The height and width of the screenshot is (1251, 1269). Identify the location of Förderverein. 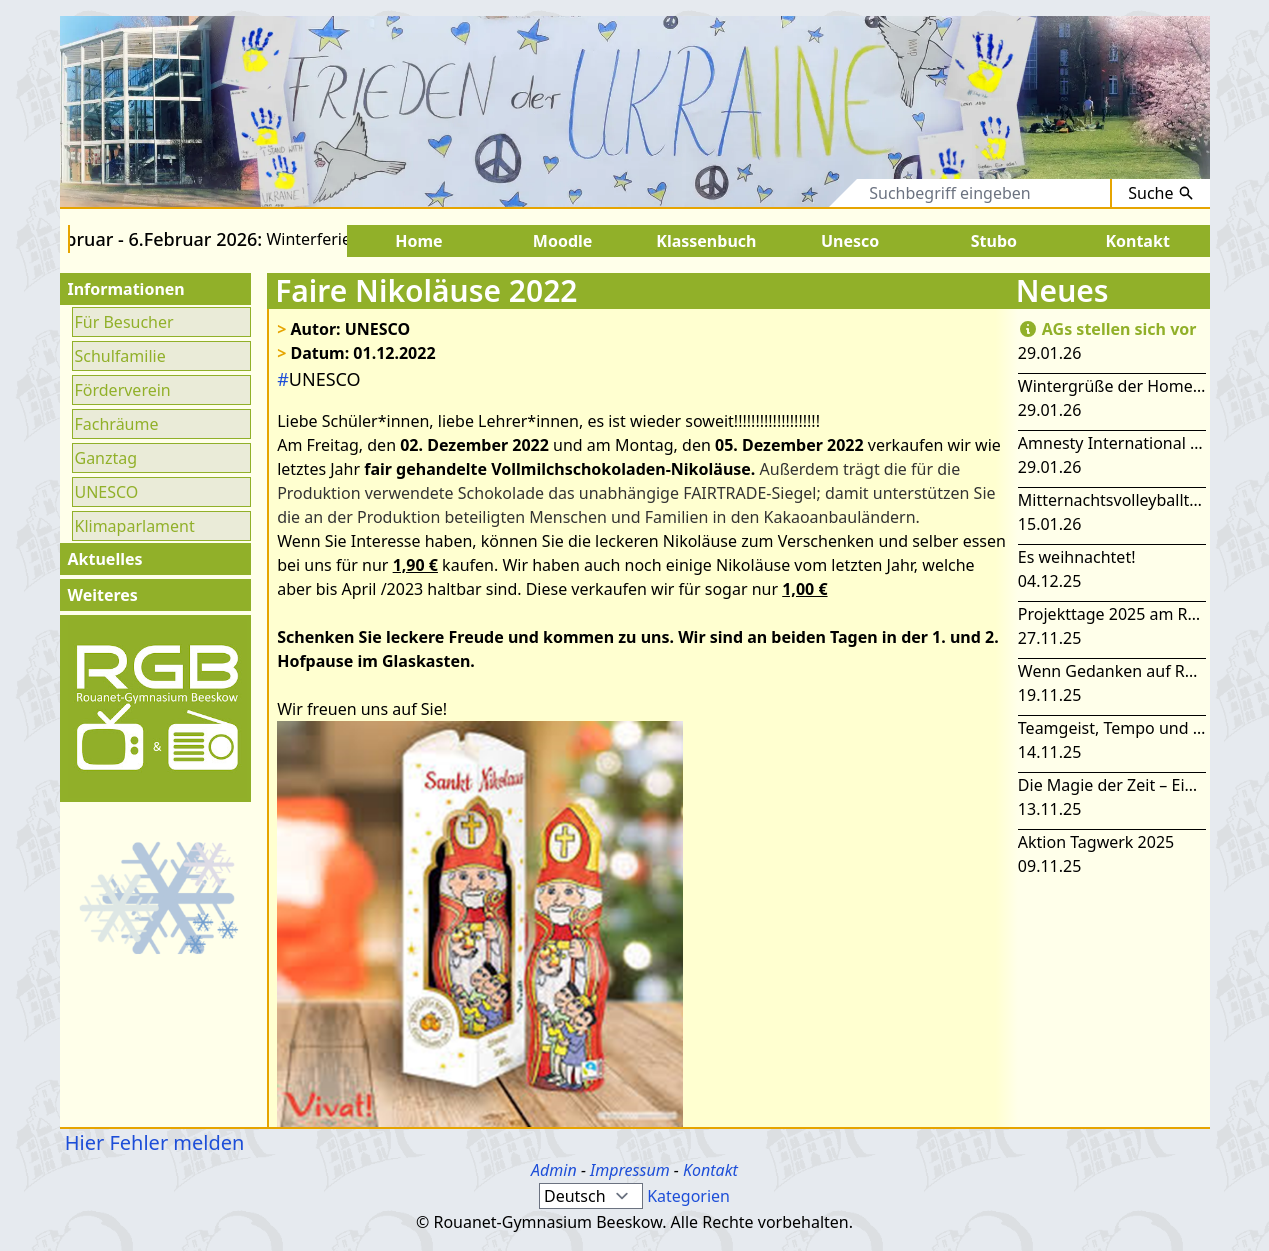
(123, 390).